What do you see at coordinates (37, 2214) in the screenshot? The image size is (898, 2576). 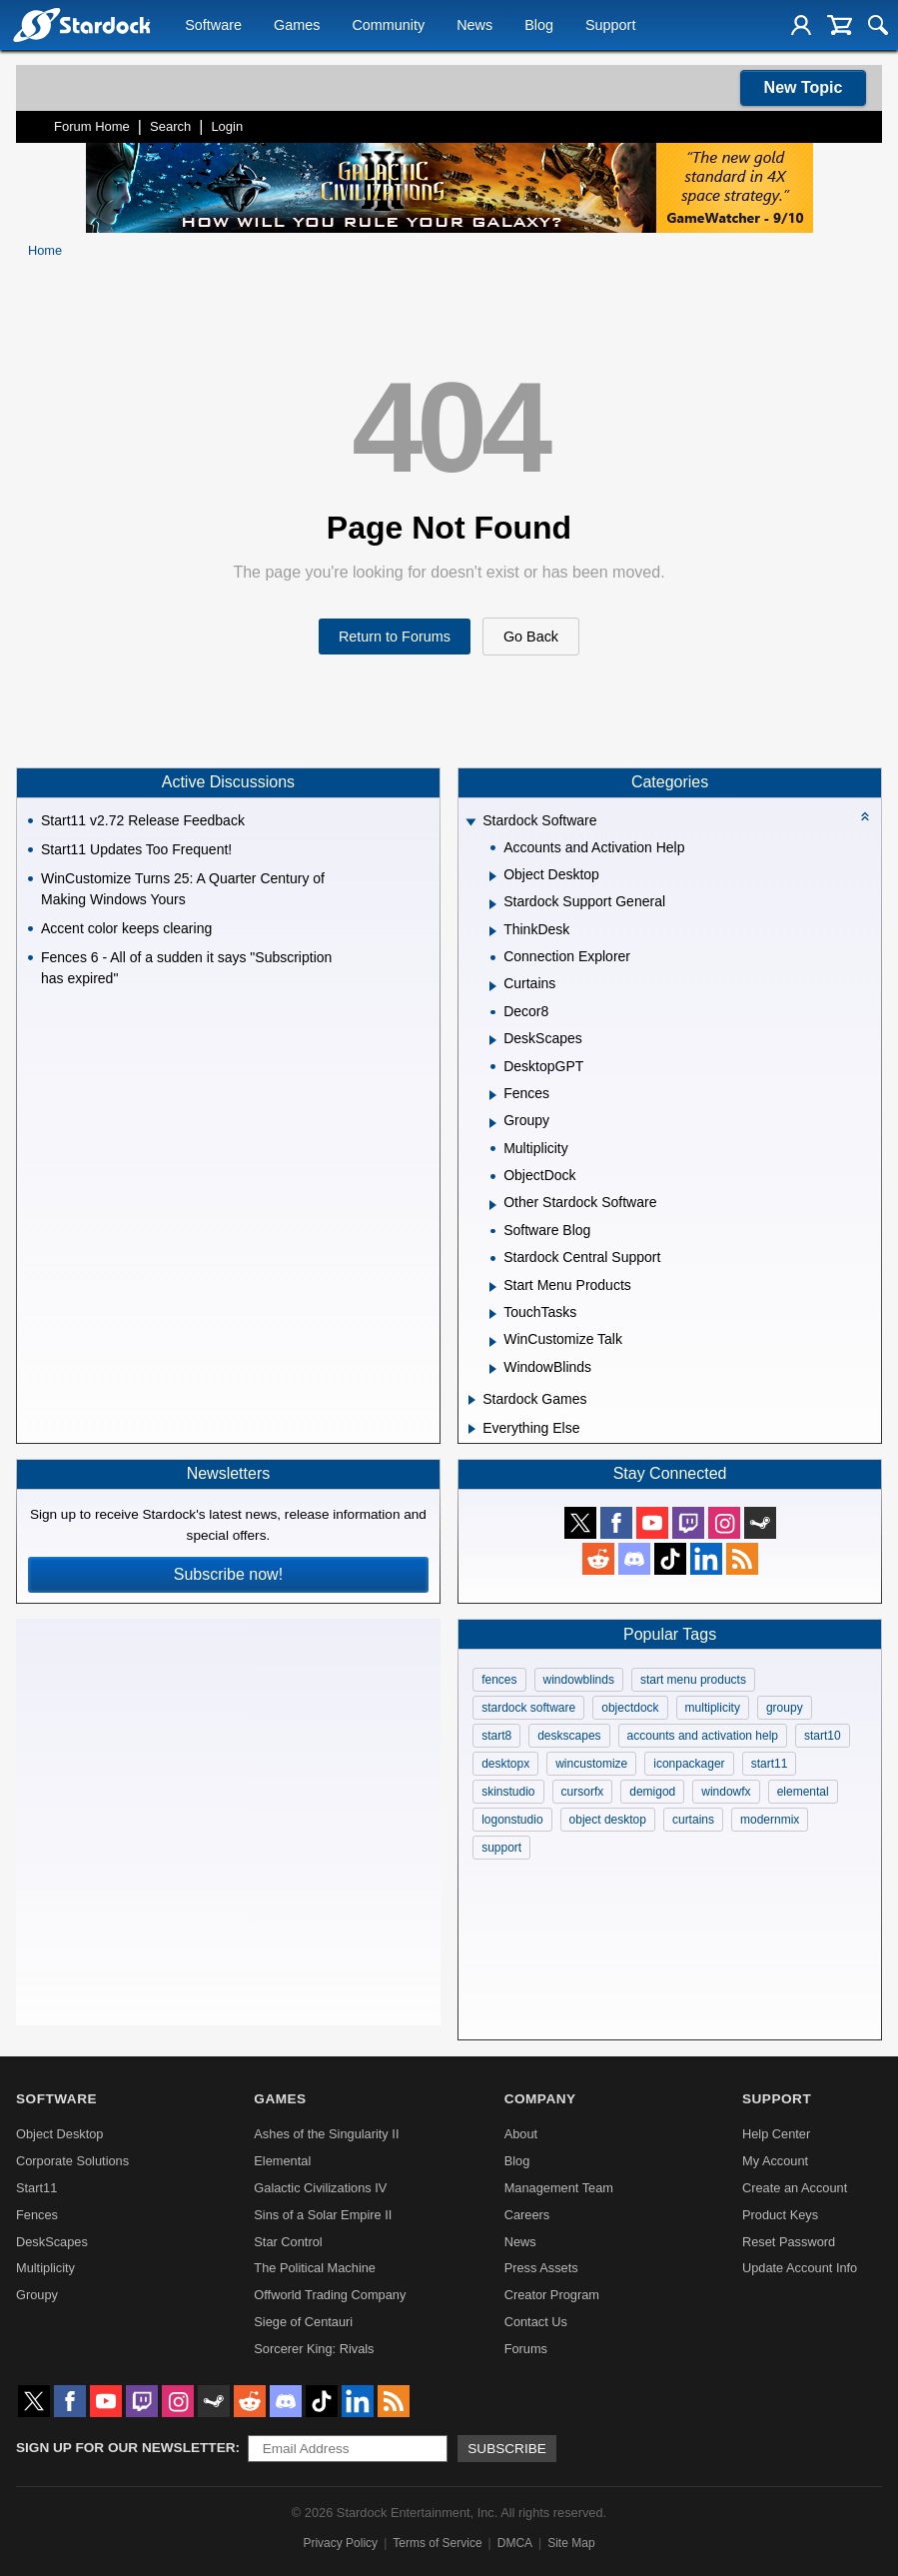 I see `Fences` at bounding box center [37, 2214].